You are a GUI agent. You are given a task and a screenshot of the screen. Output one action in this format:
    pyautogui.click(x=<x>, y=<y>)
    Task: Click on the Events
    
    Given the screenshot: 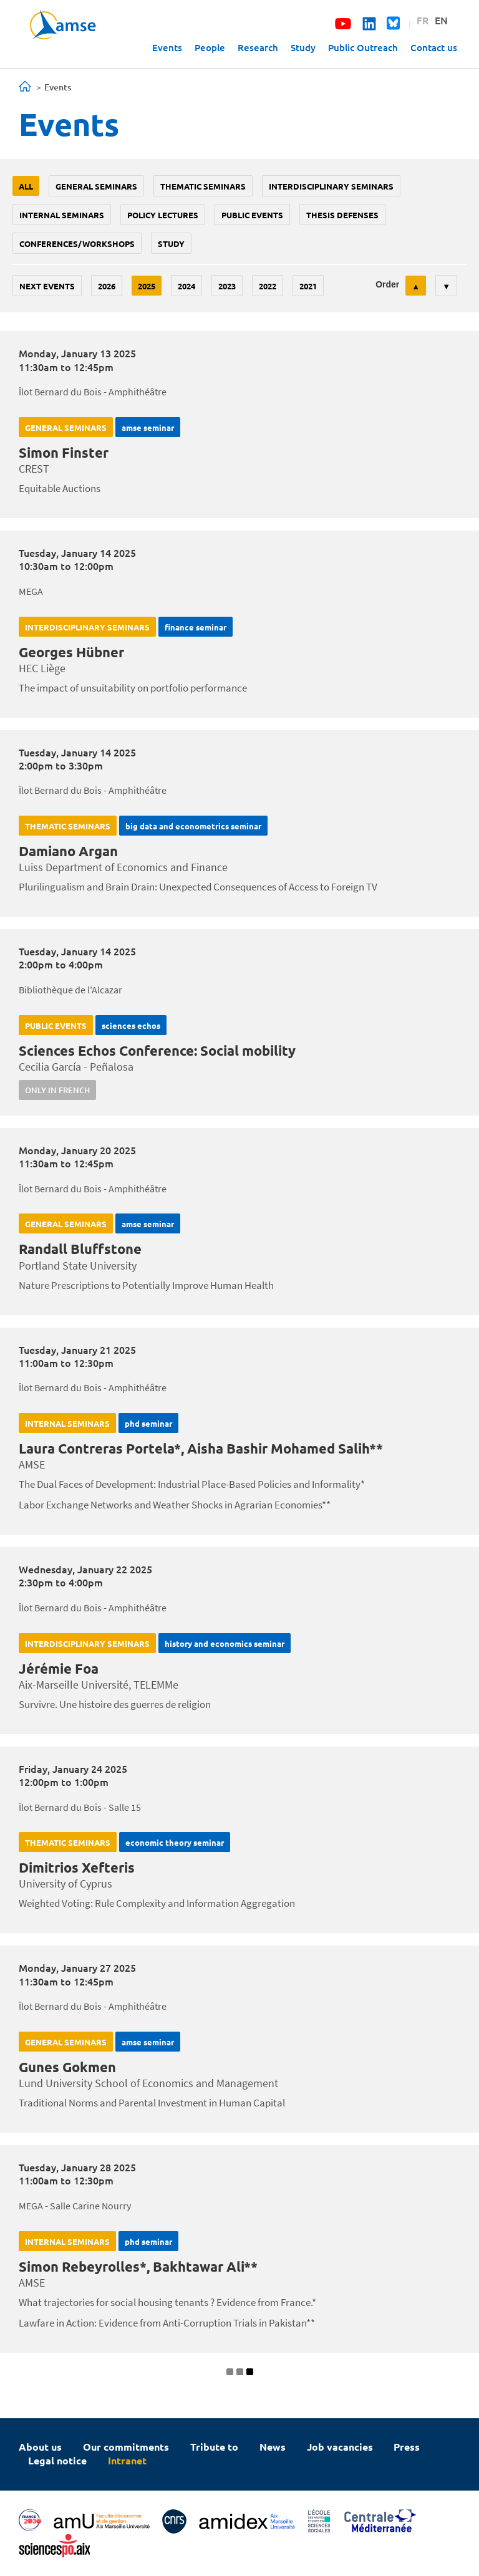 What is the action you would take?
    pyautogui.click(x=167, y=47)
    